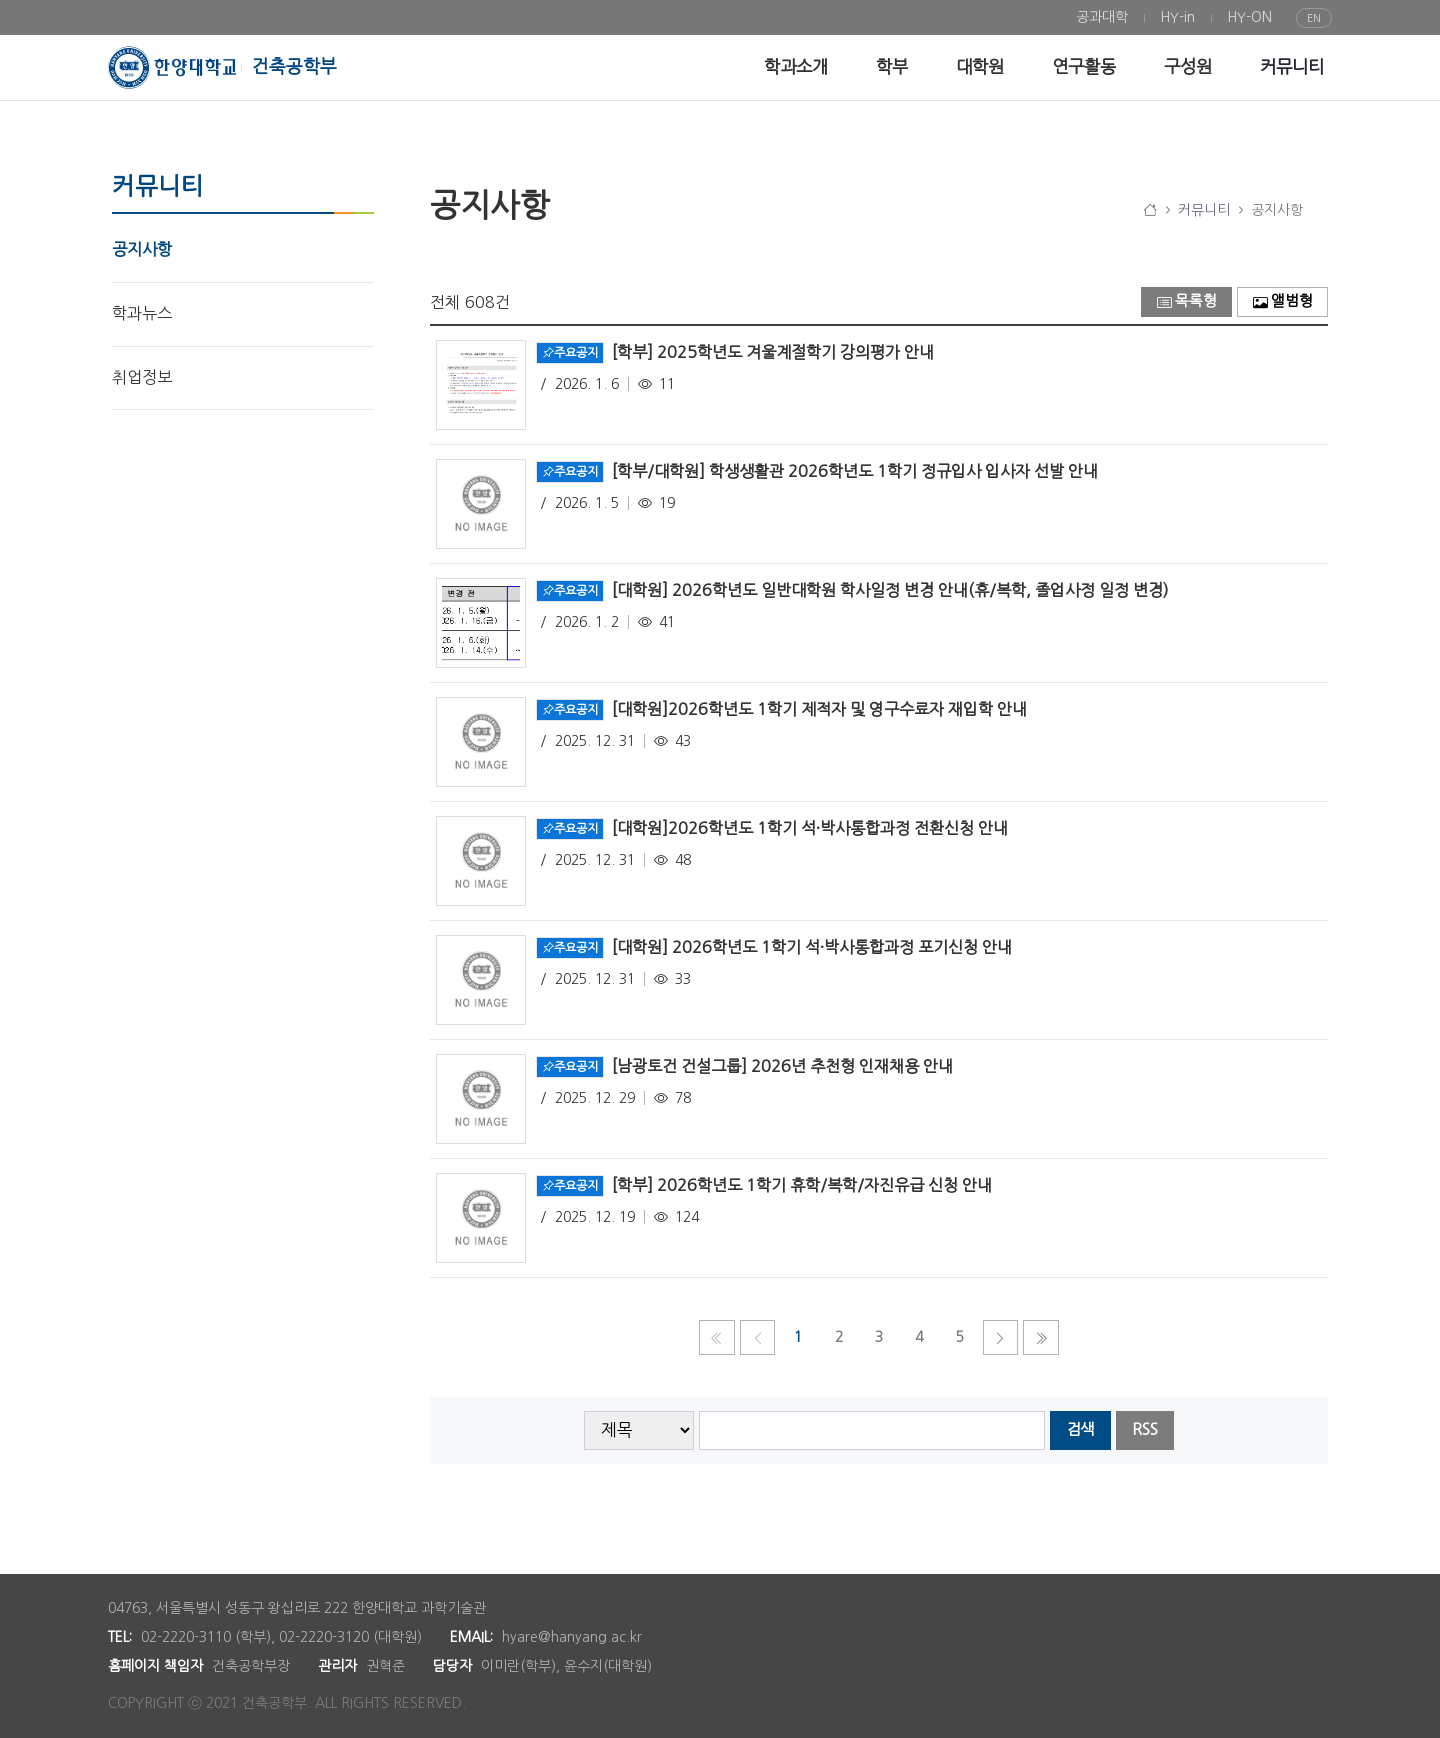  I want to click on [대학원] 2026학년도 1학기 석·박사통합과정 포기신청 안내, so click(812, 946).